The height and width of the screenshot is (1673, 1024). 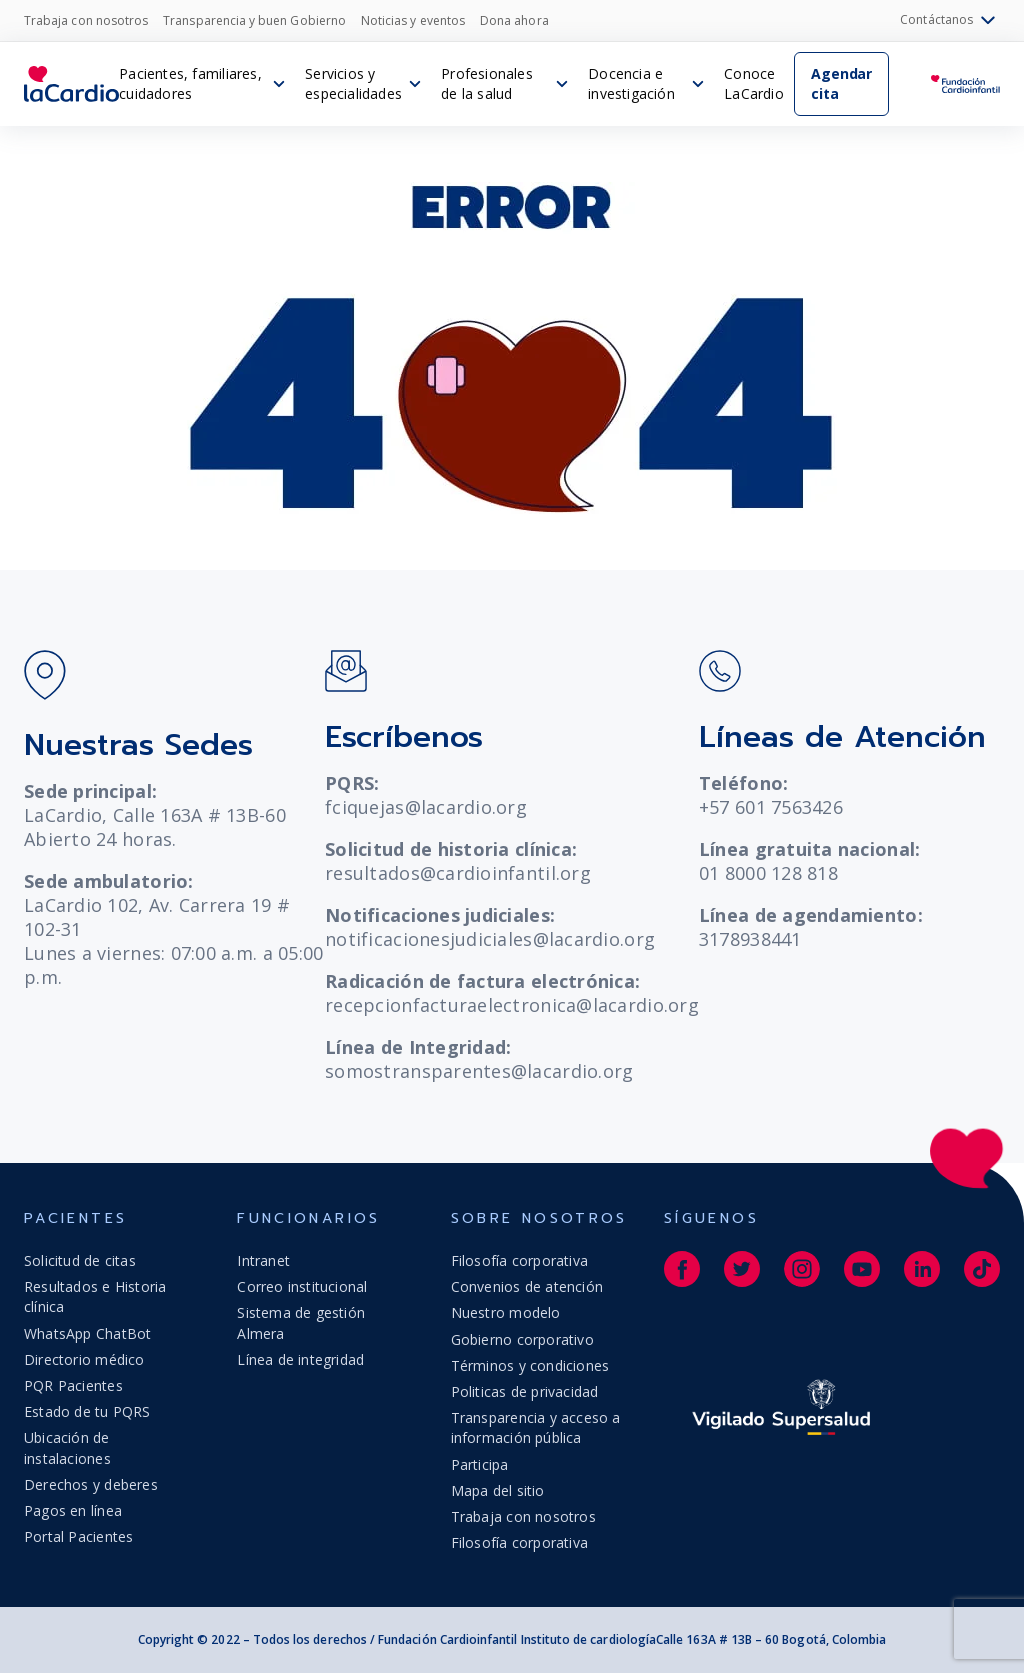 What do you see at coordinates (91, 1484) in the screenshot?
I see `Derechos y deberes` at bounding box center [91, 1484].